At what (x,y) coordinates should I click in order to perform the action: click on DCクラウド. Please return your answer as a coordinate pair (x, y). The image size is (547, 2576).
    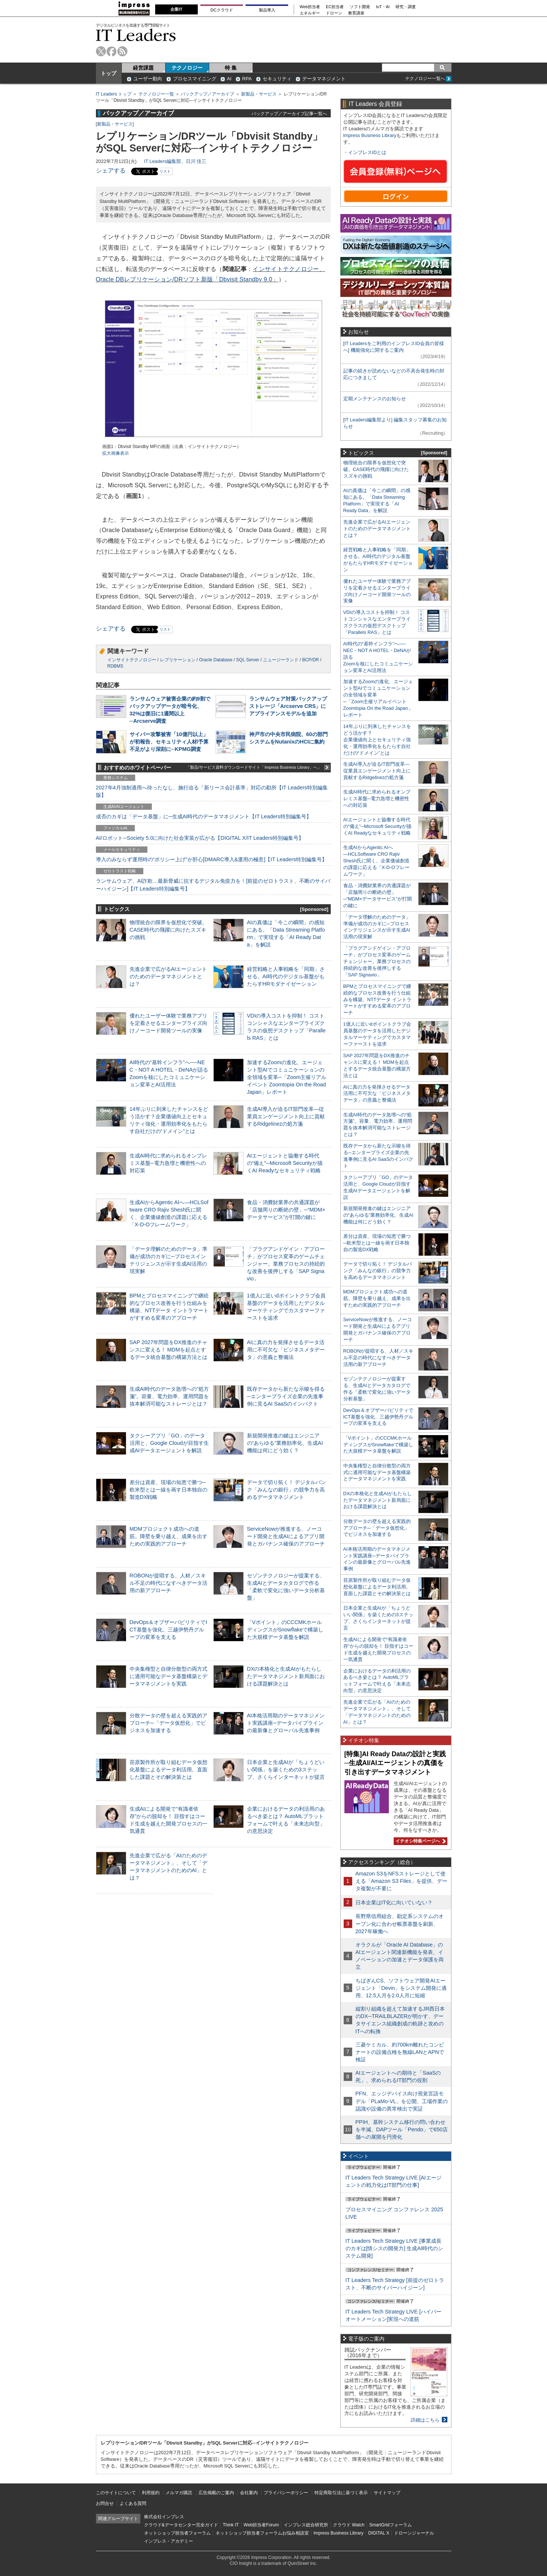
    Looking at the image, I should click on (221, 10).